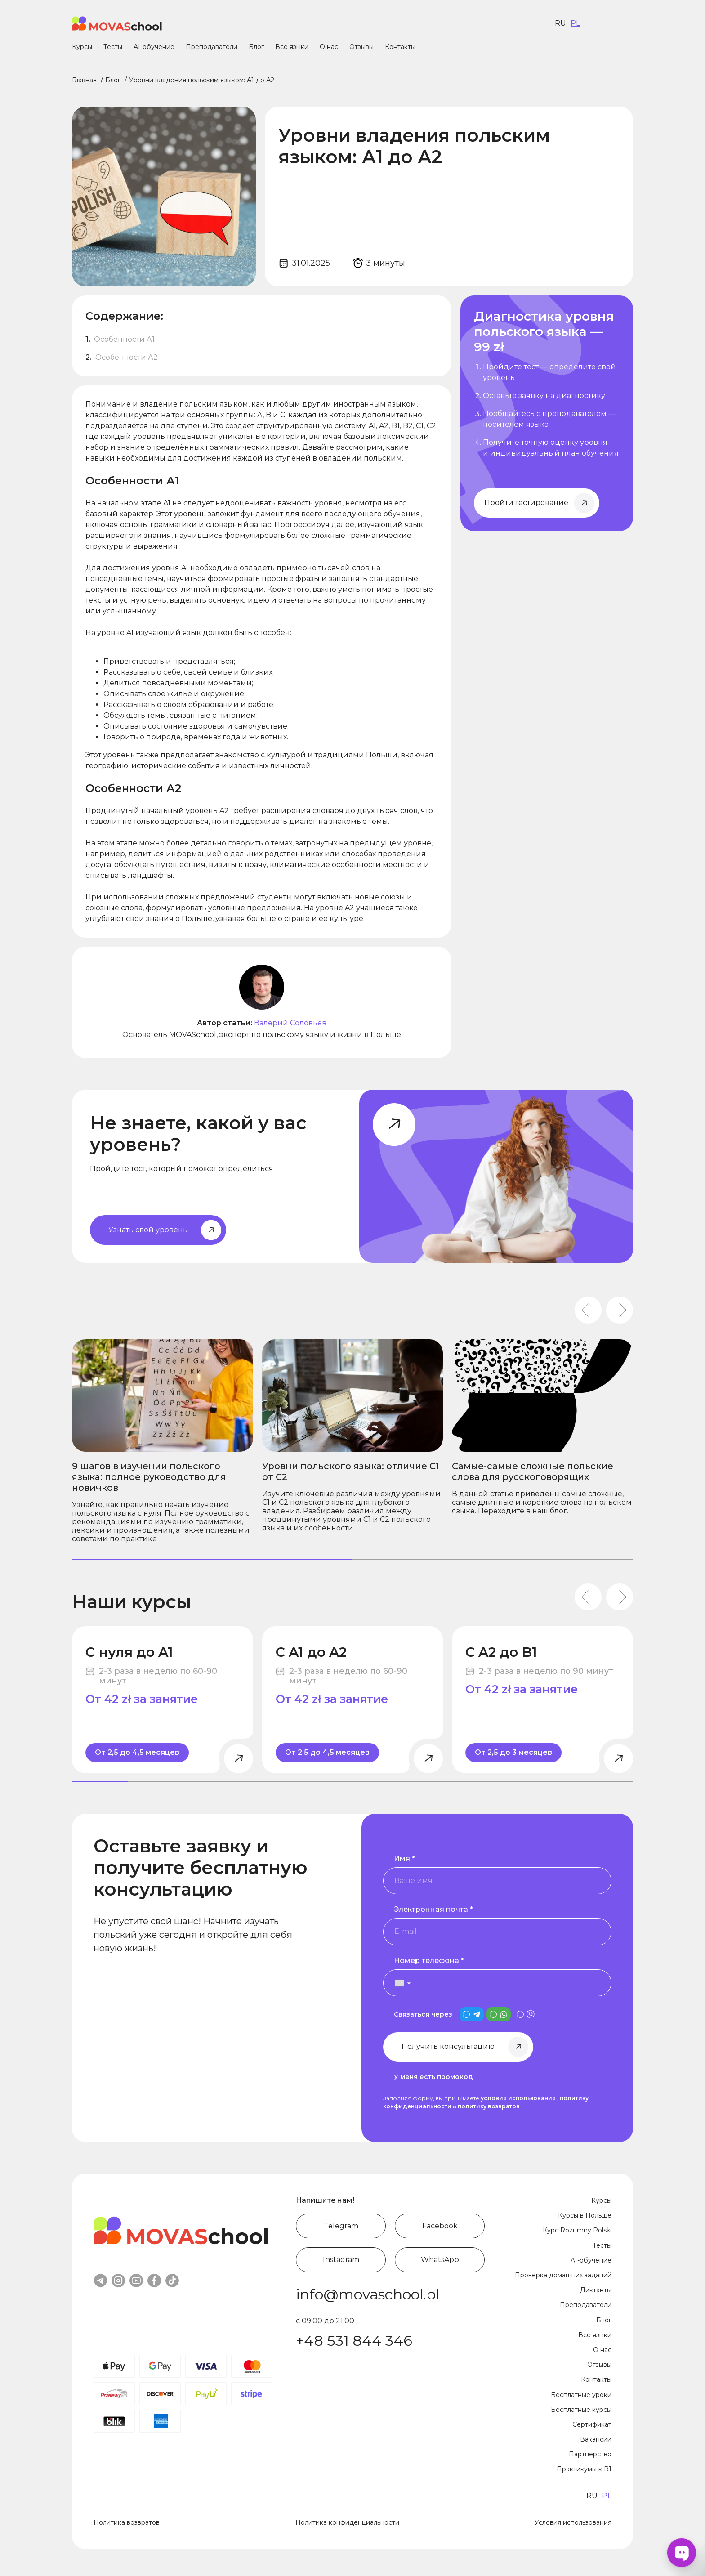  I want to click on Тесты, so click(112, 47).